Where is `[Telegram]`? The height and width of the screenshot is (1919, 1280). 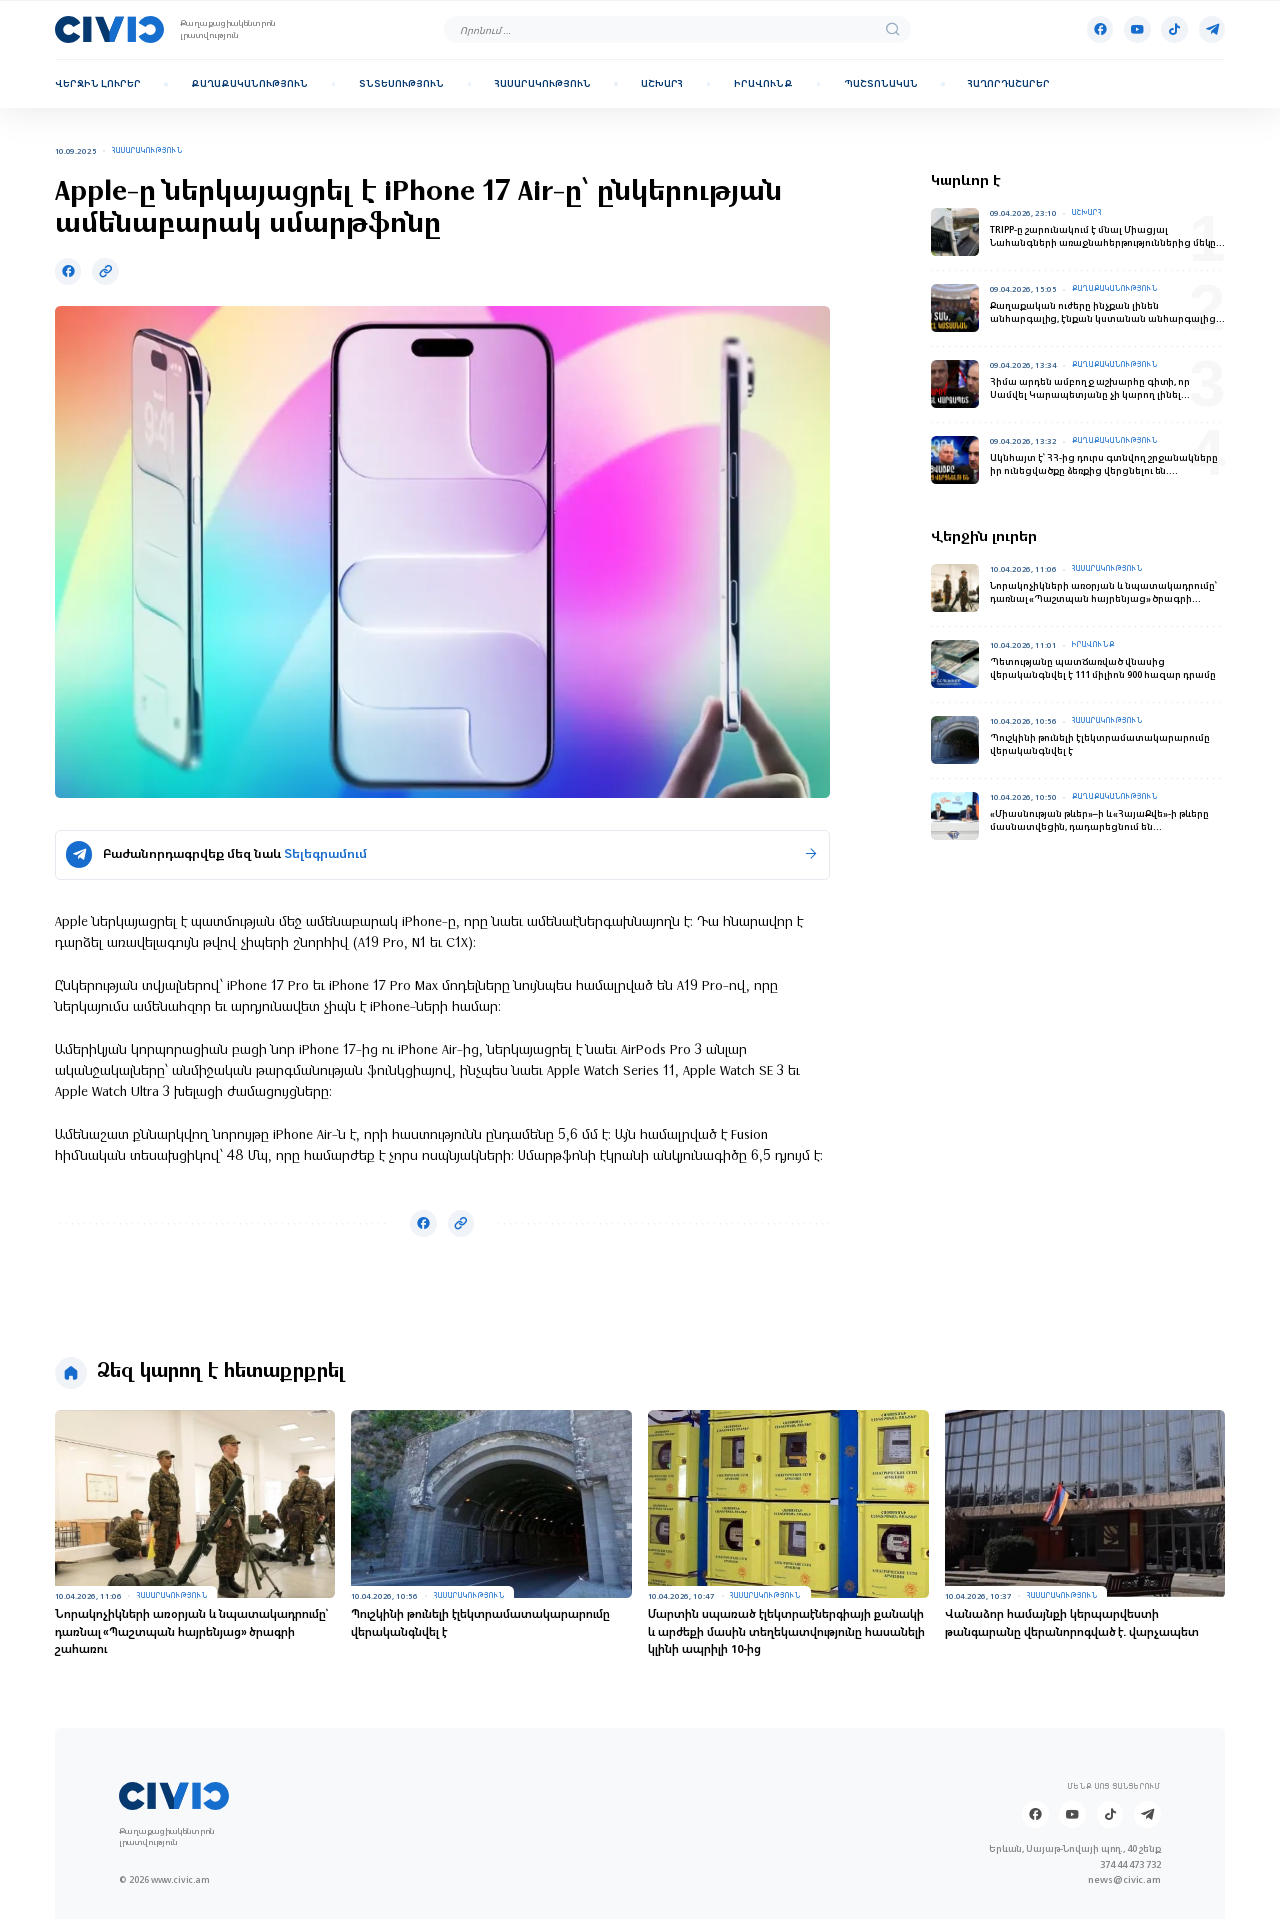
[Telegram] is located at coordinates (1212, 29).